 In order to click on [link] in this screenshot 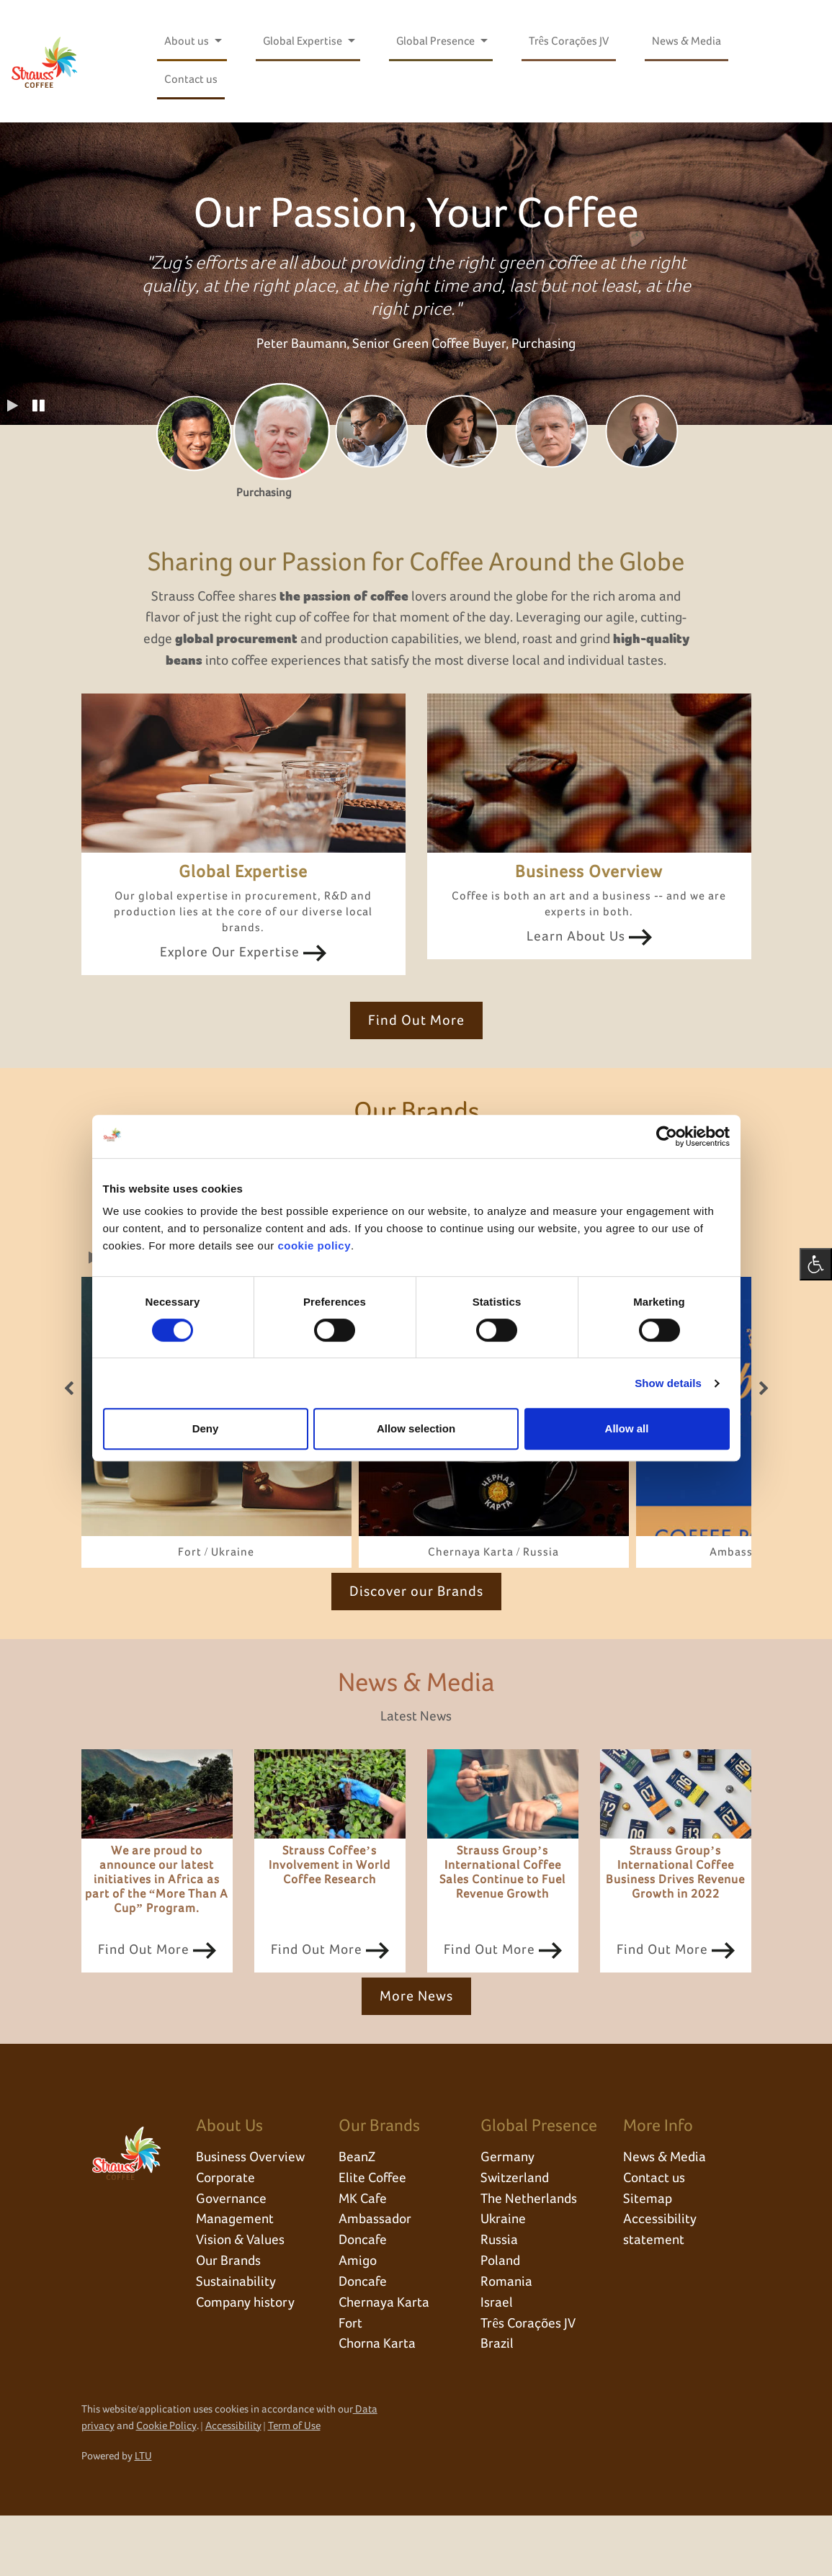, I will do `click(216, 1474)`.